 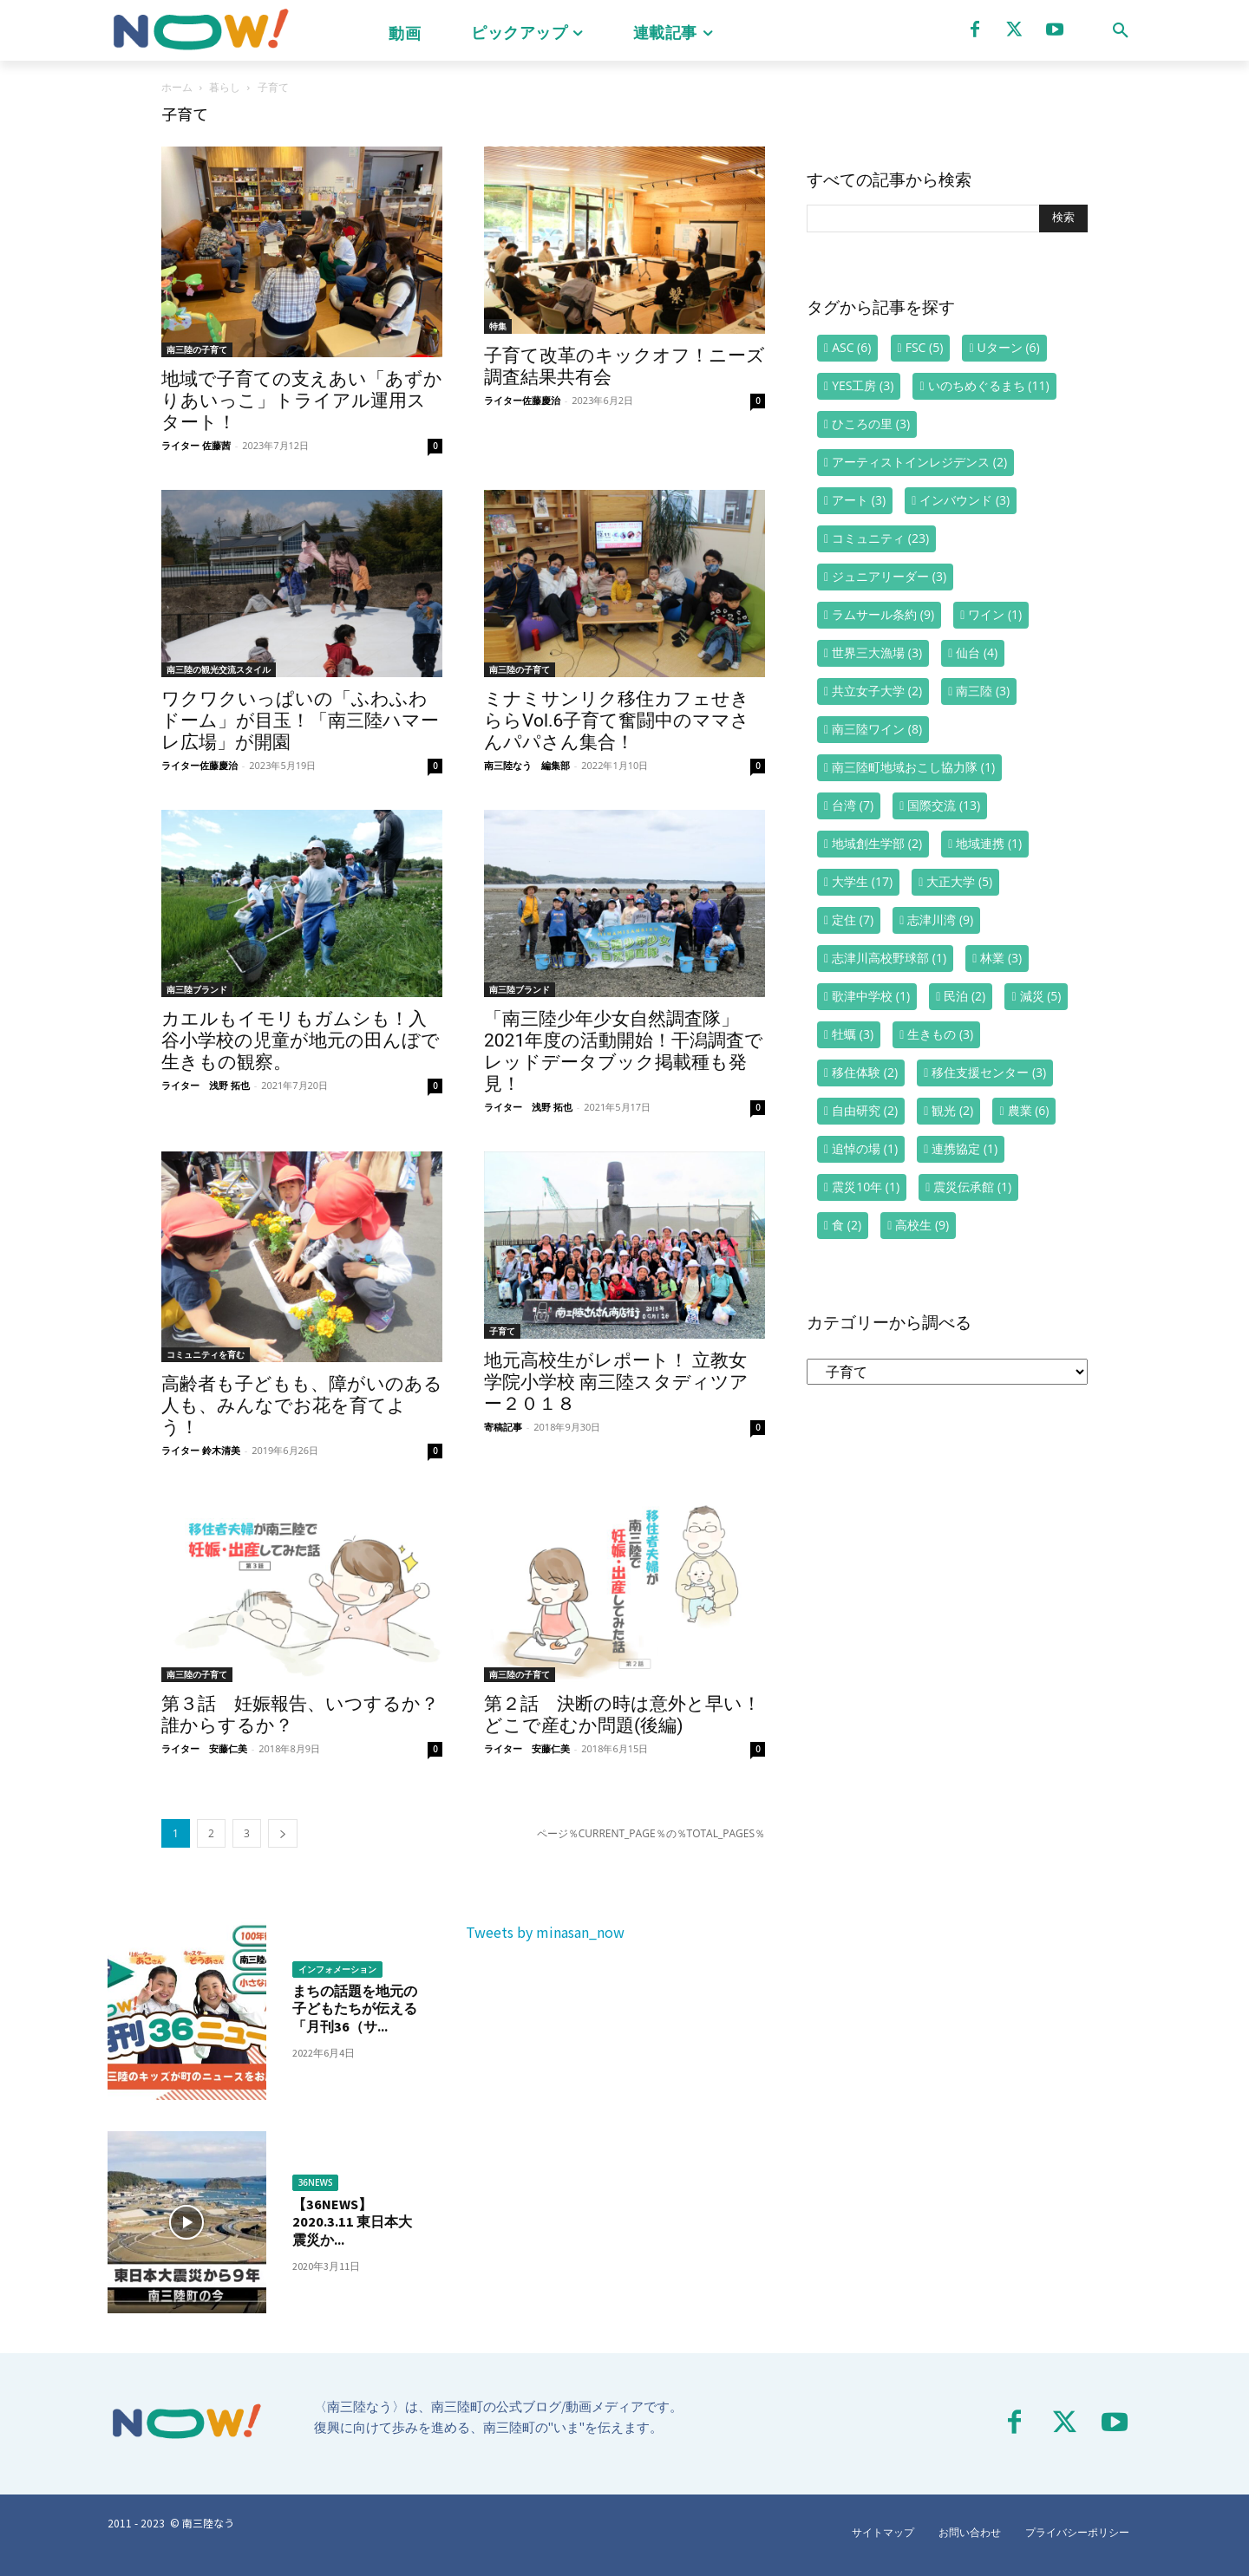 What do you see at coordinates (862, 385) in the screenshot?
I see `YES工房 [YES工房 (3個の項目)]` at bounding box center [862, 385].